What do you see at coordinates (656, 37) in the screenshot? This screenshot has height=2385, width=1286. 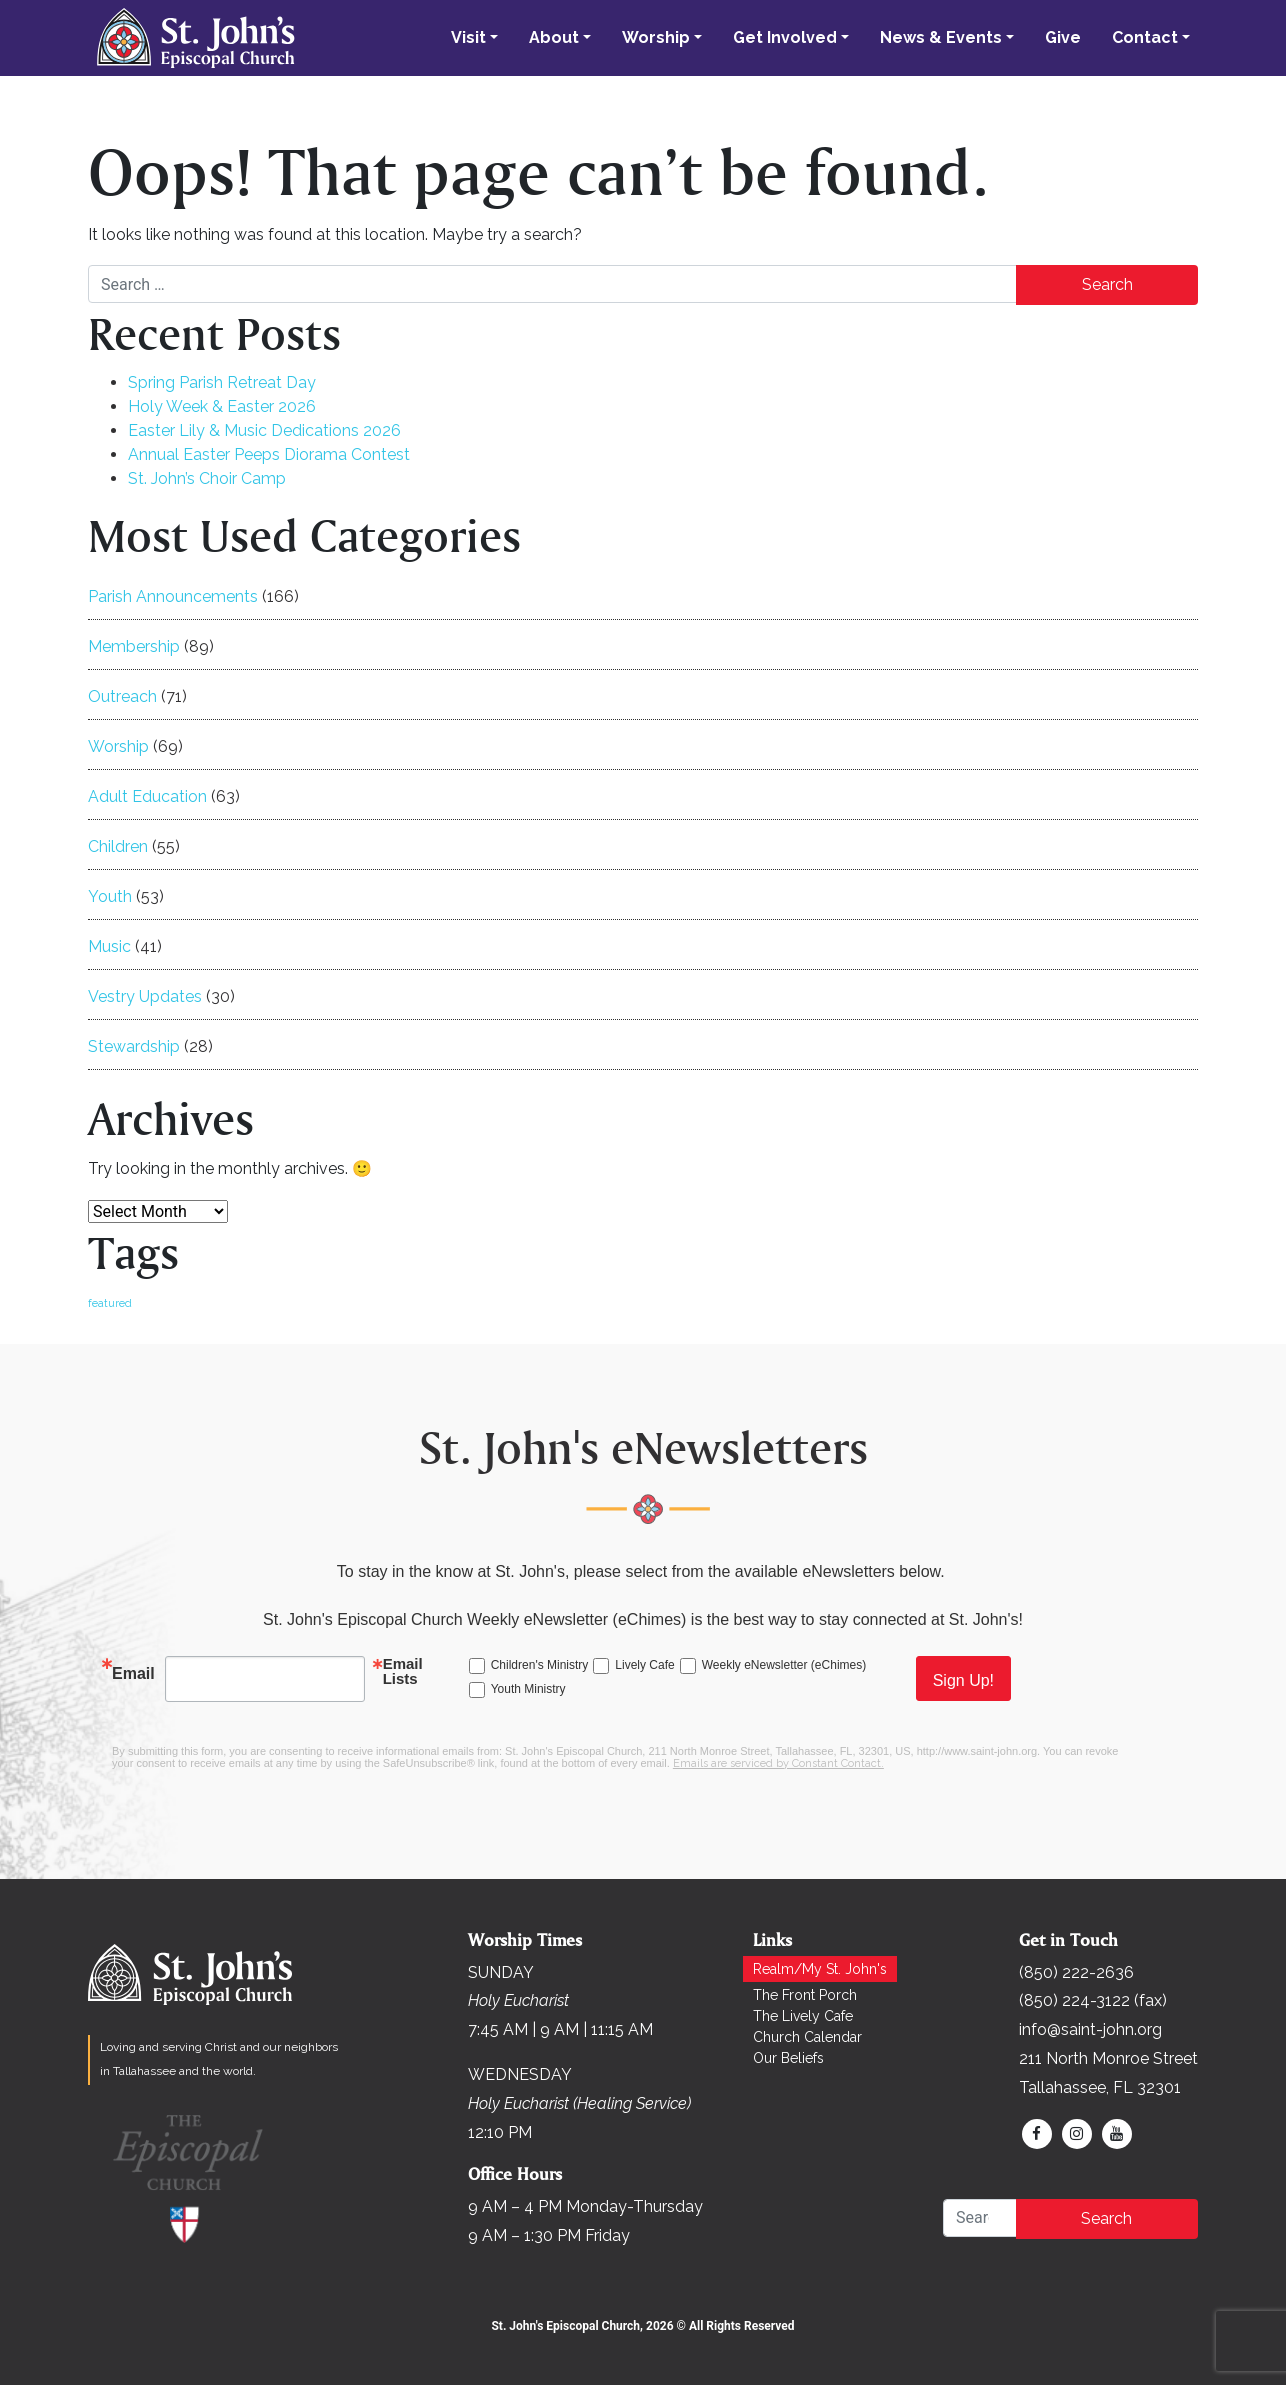 I see `Worship` at bounding box center [656, 37].